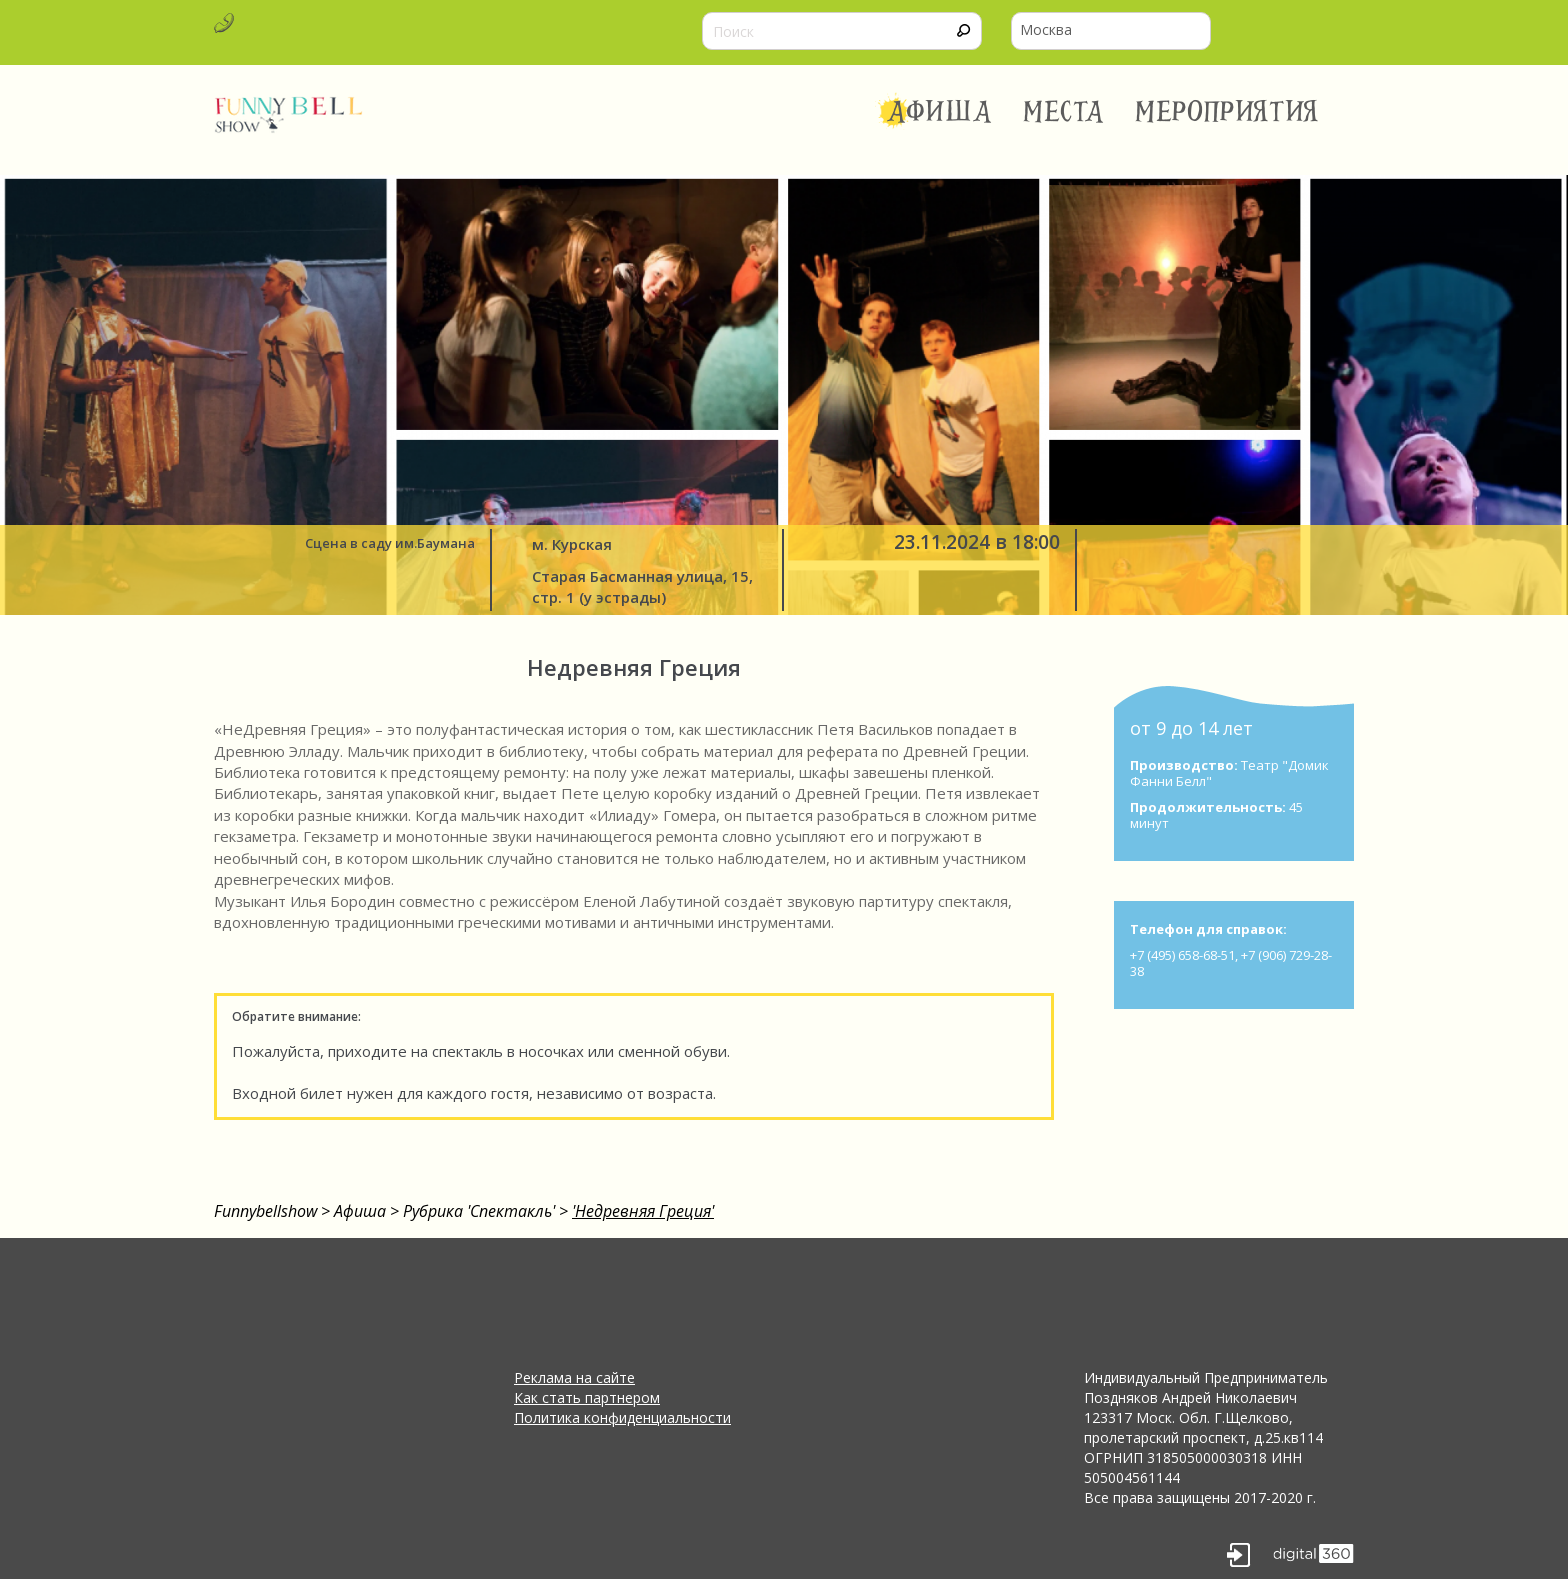 This screenshot has width=1568, height=1579. I want to click on Реклама на сайте, so click(574, 1377).